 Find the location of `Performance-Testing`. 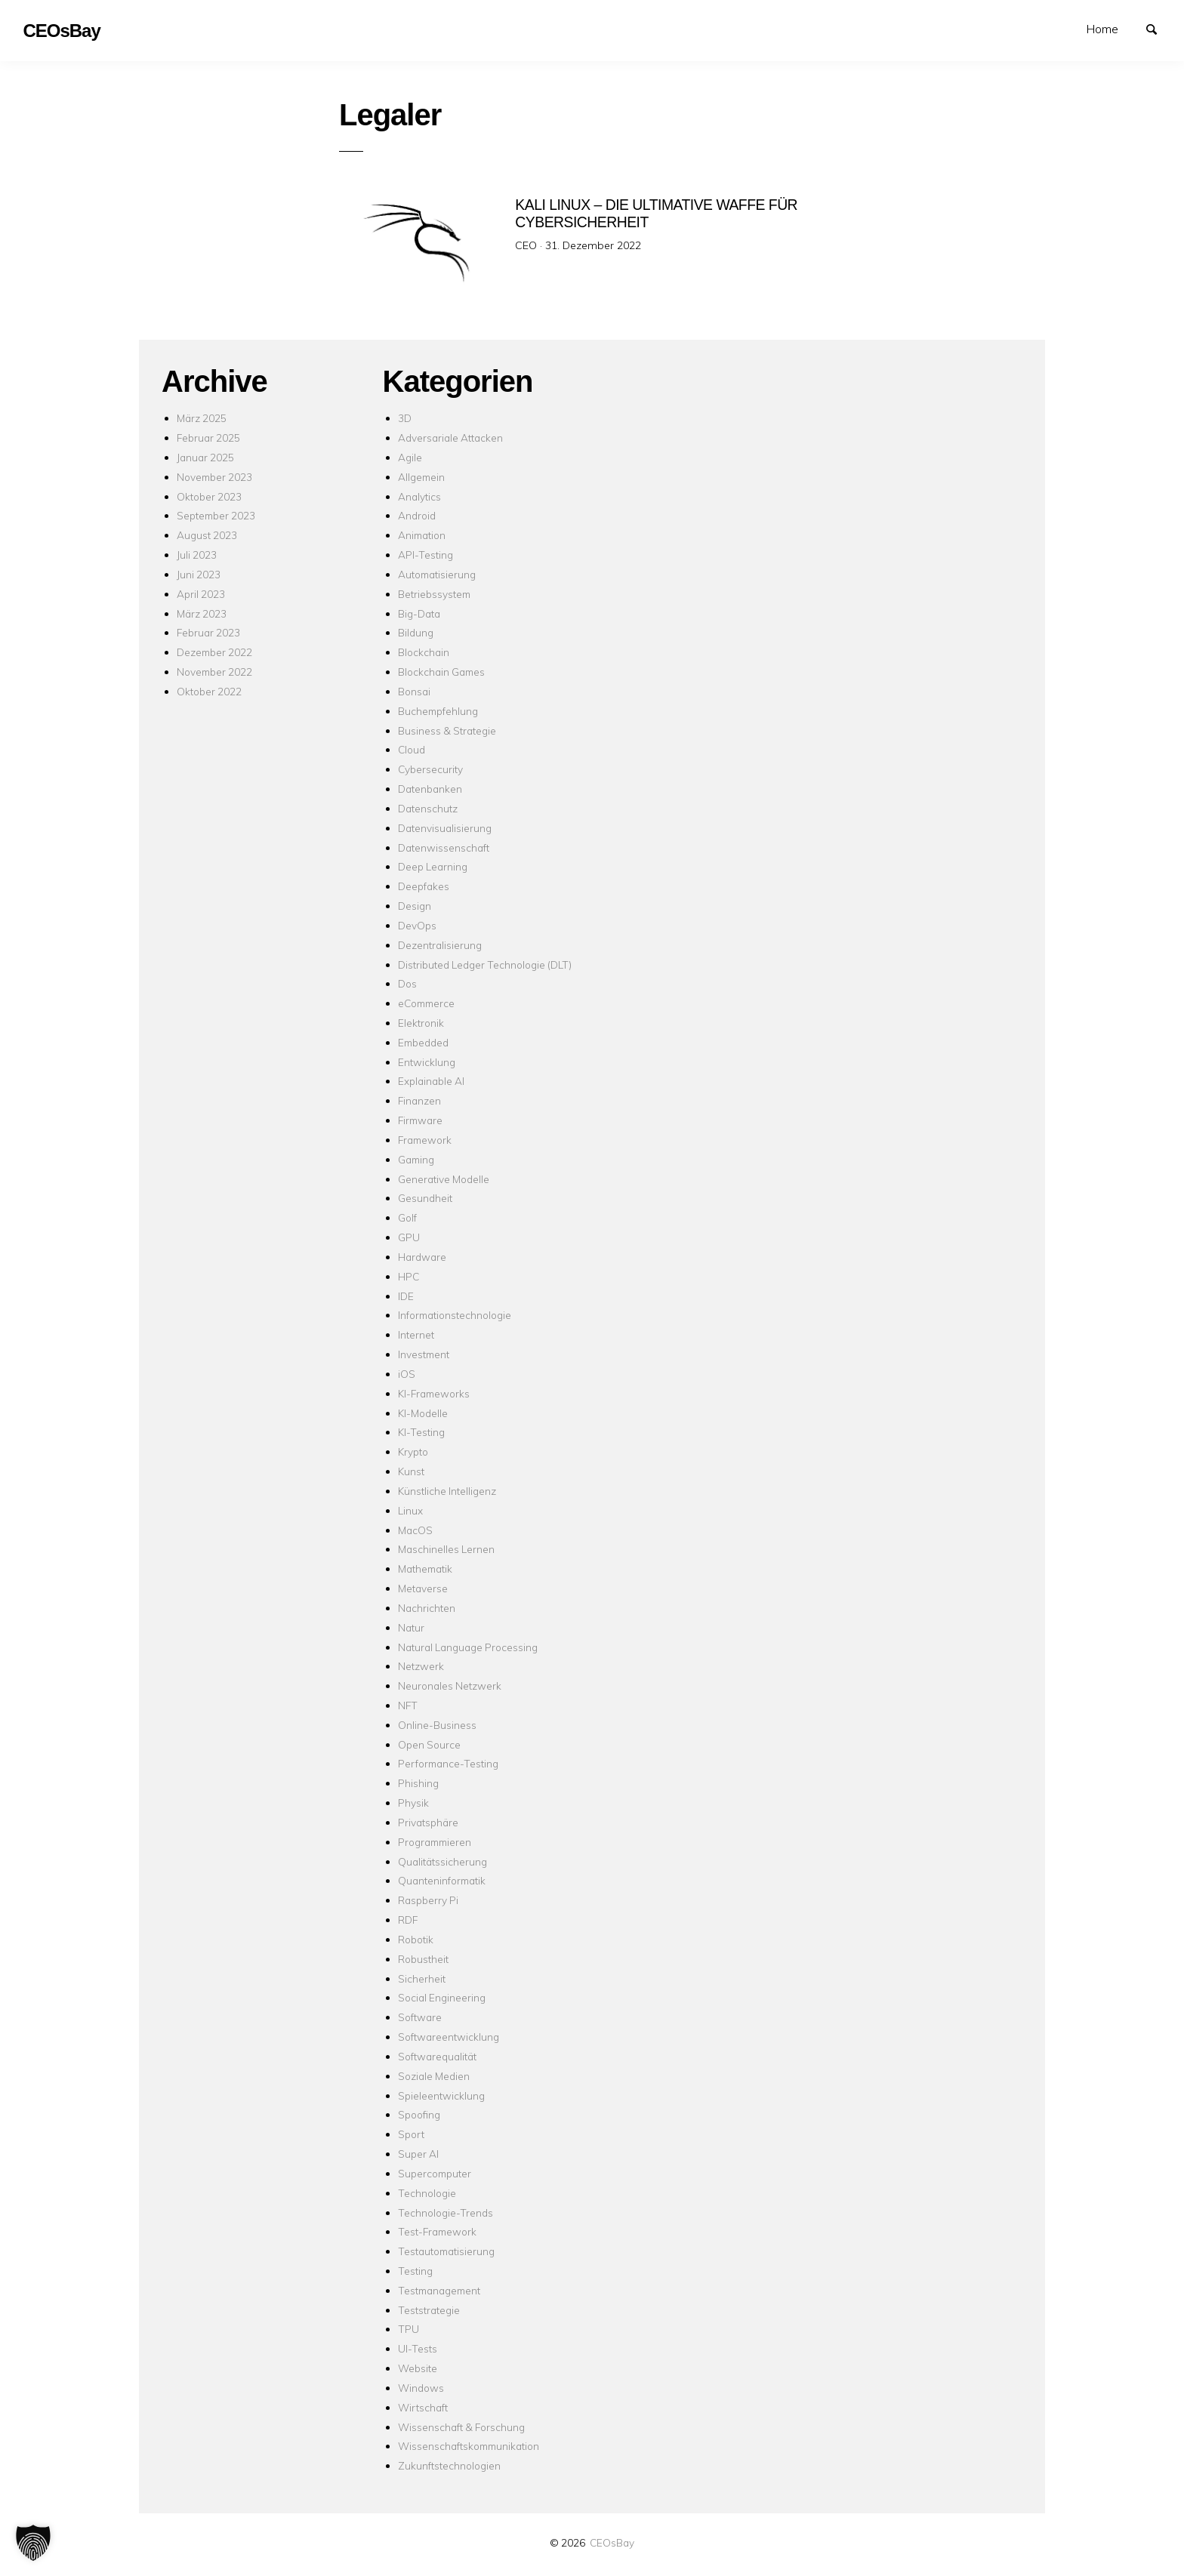

Performance-Testing is located at coordinates (448, 1763).